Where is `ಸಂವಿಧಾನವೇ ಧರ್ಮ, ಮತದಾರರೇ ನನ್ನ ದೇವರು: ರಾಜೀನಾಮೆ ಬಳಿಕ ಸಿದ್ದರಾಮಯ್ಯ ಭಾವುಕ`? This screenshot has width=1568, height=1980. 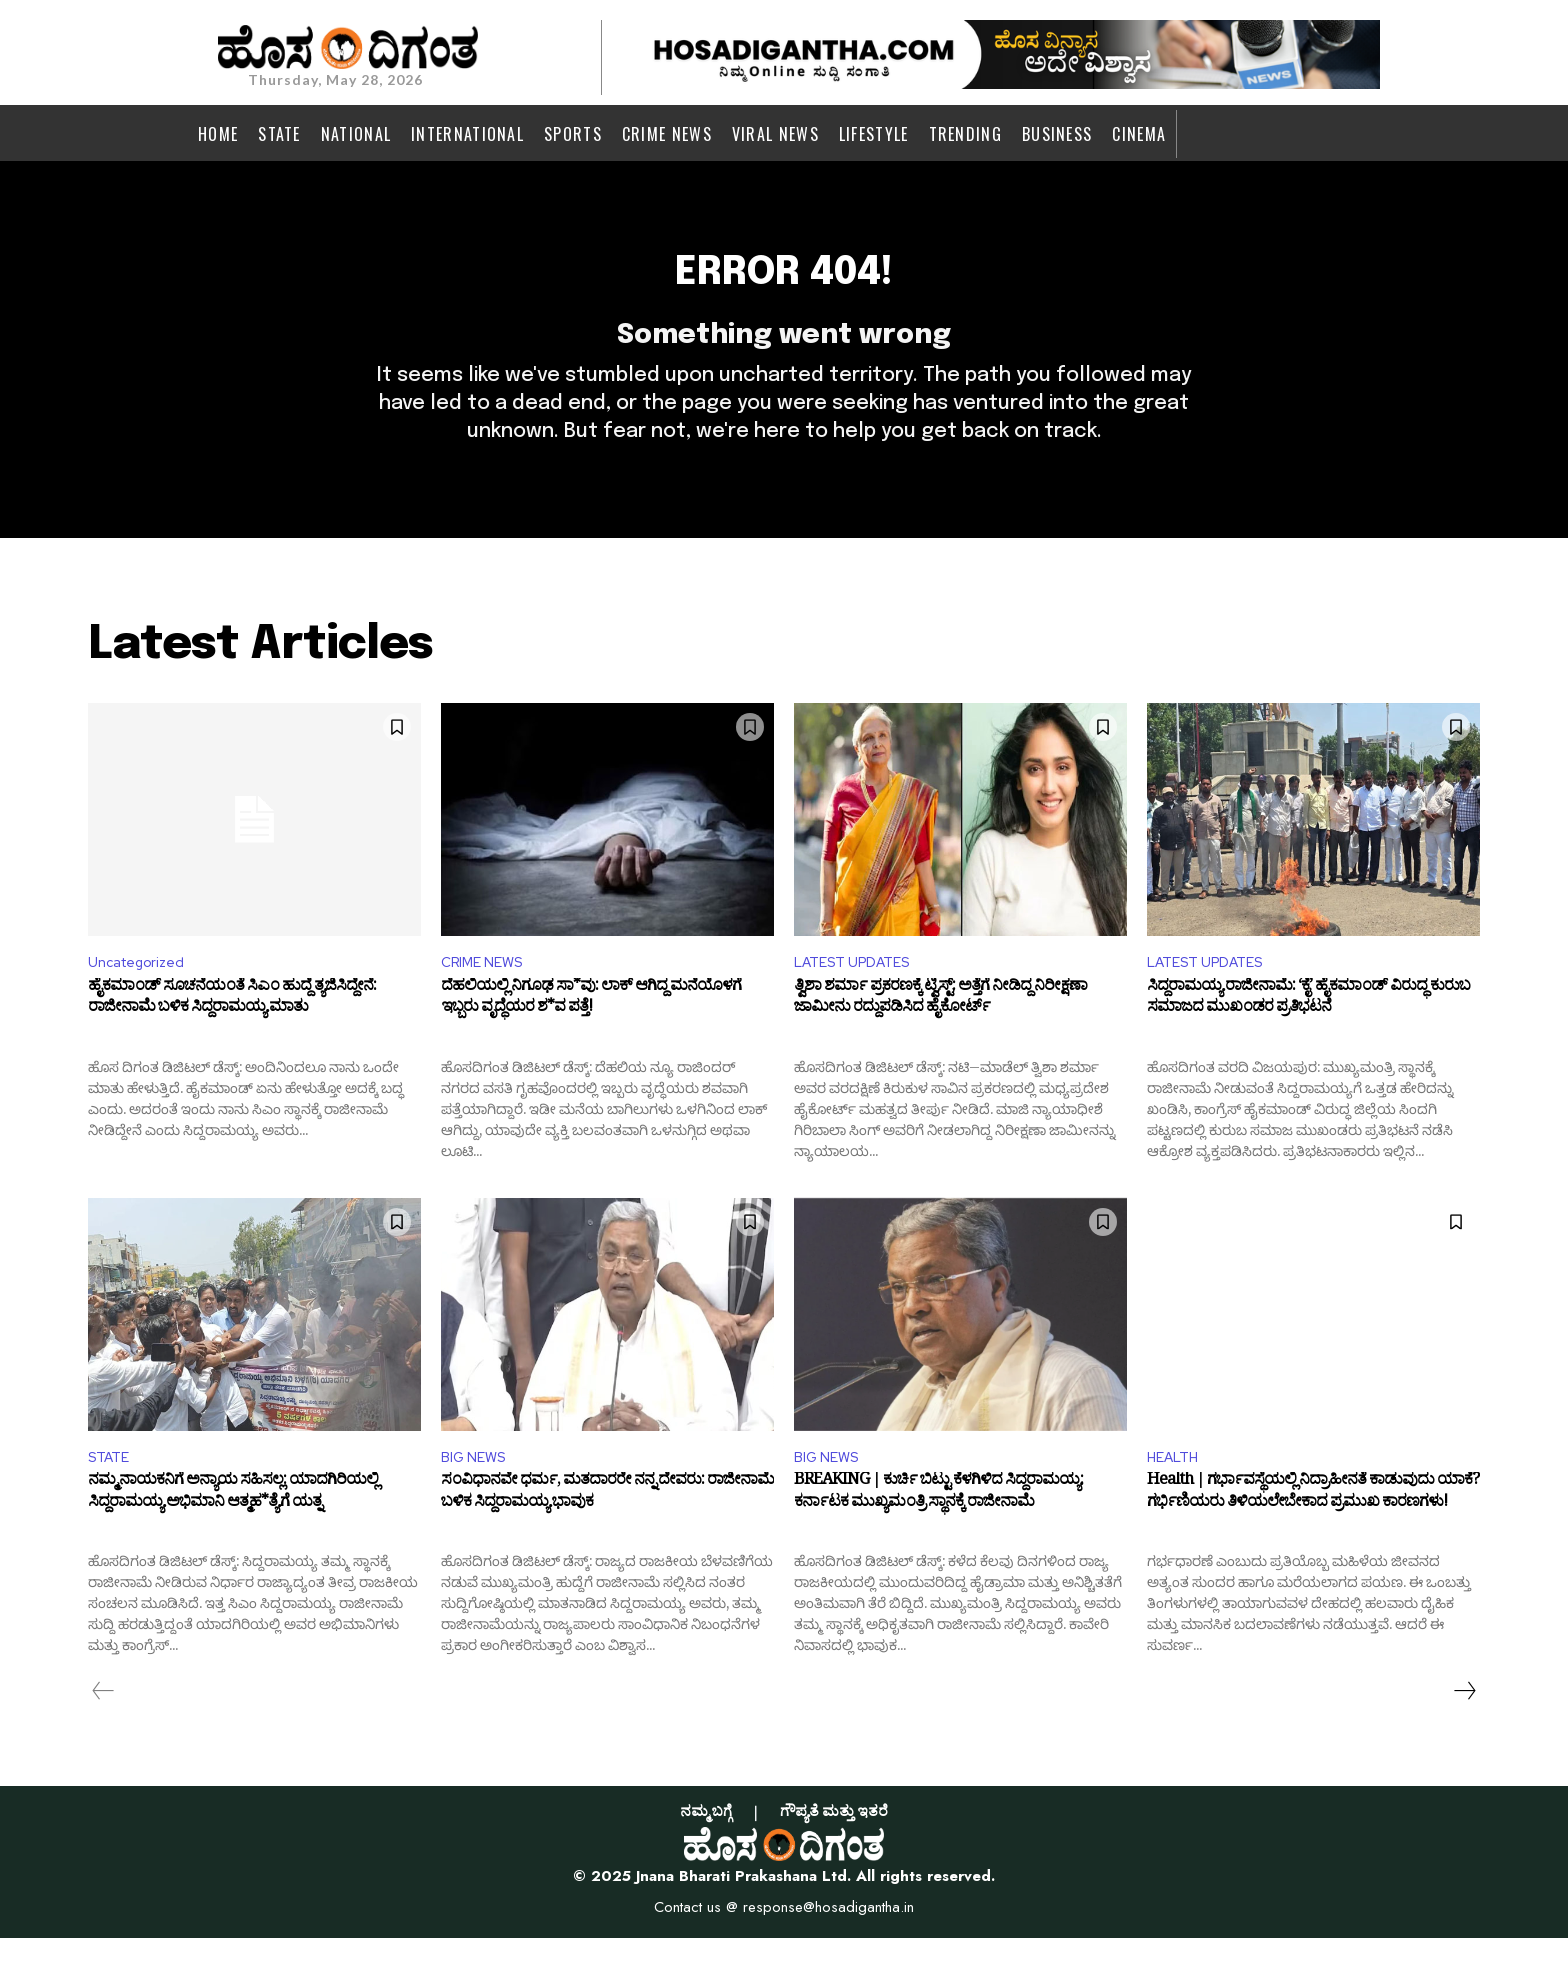 ಸಂವಿಧಾನವೇ ಧರ್ಮ, ಮತದಾರರೇ ನನ್ನ ದೇವರು: ರಾಜೀನಾಮೆ ಬಳಿಕ ಸಿದ್ದರಾಮಯ್ಯ ಭಾವುಕ is located at coordinates (607, 1538).